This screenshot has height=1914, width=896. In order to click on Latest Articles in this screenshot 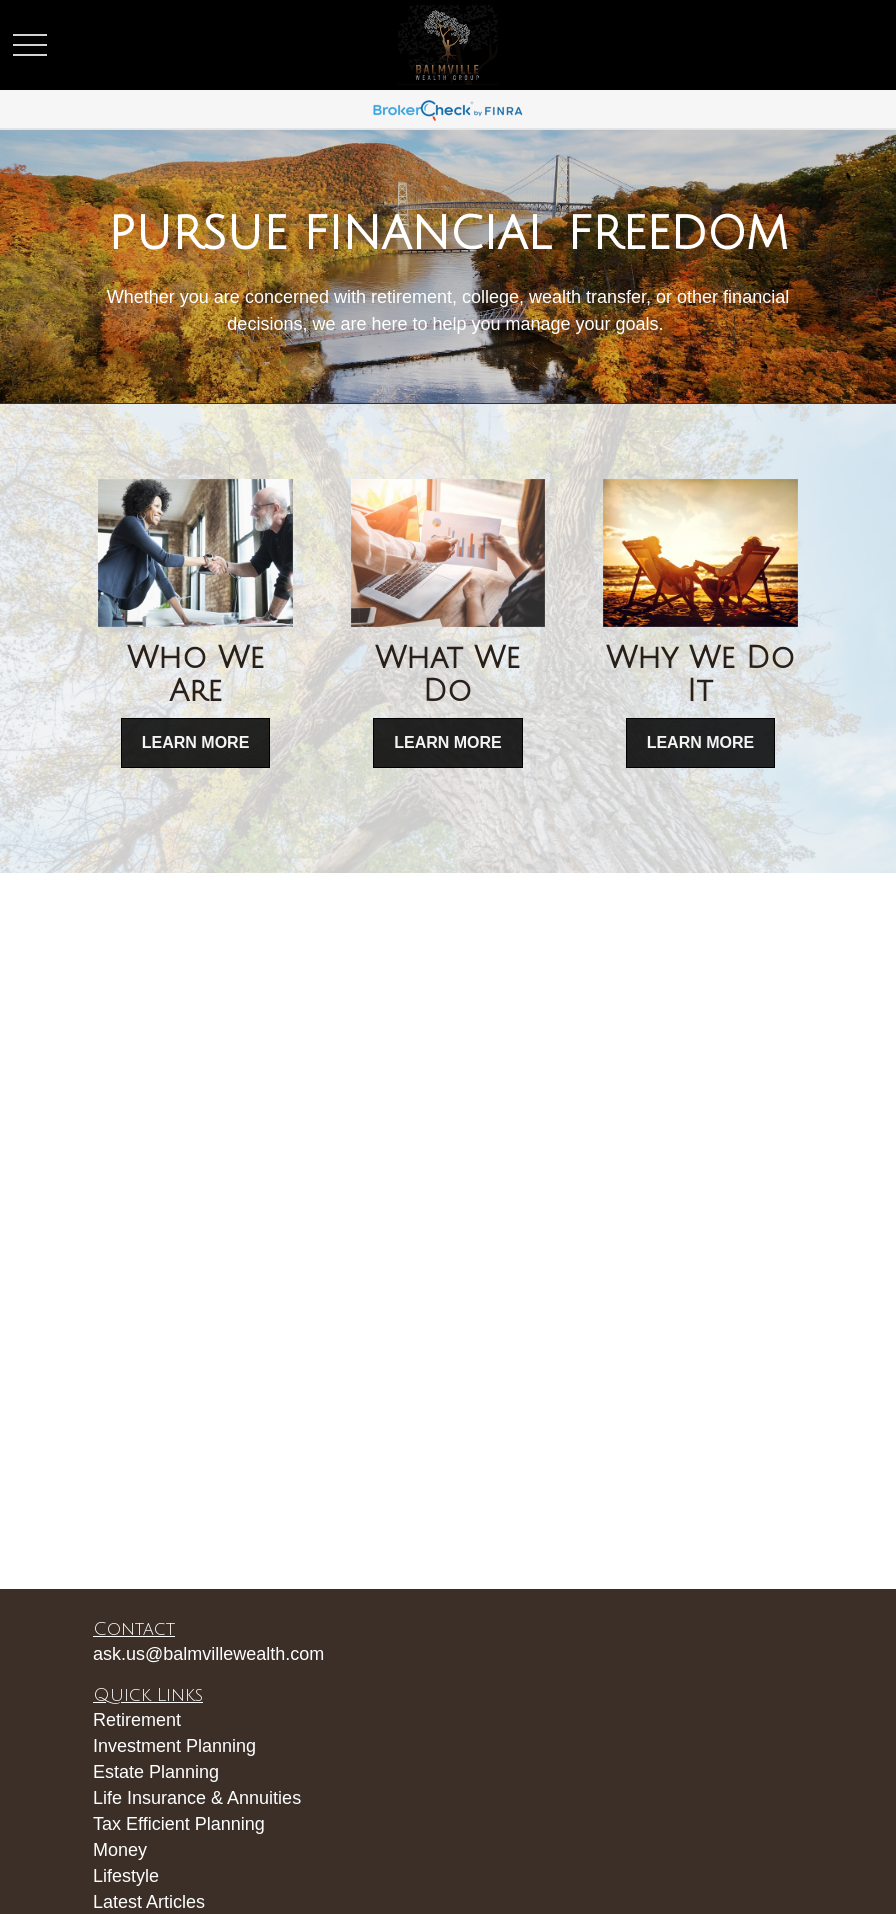, I will do `click(149, 1902)`.